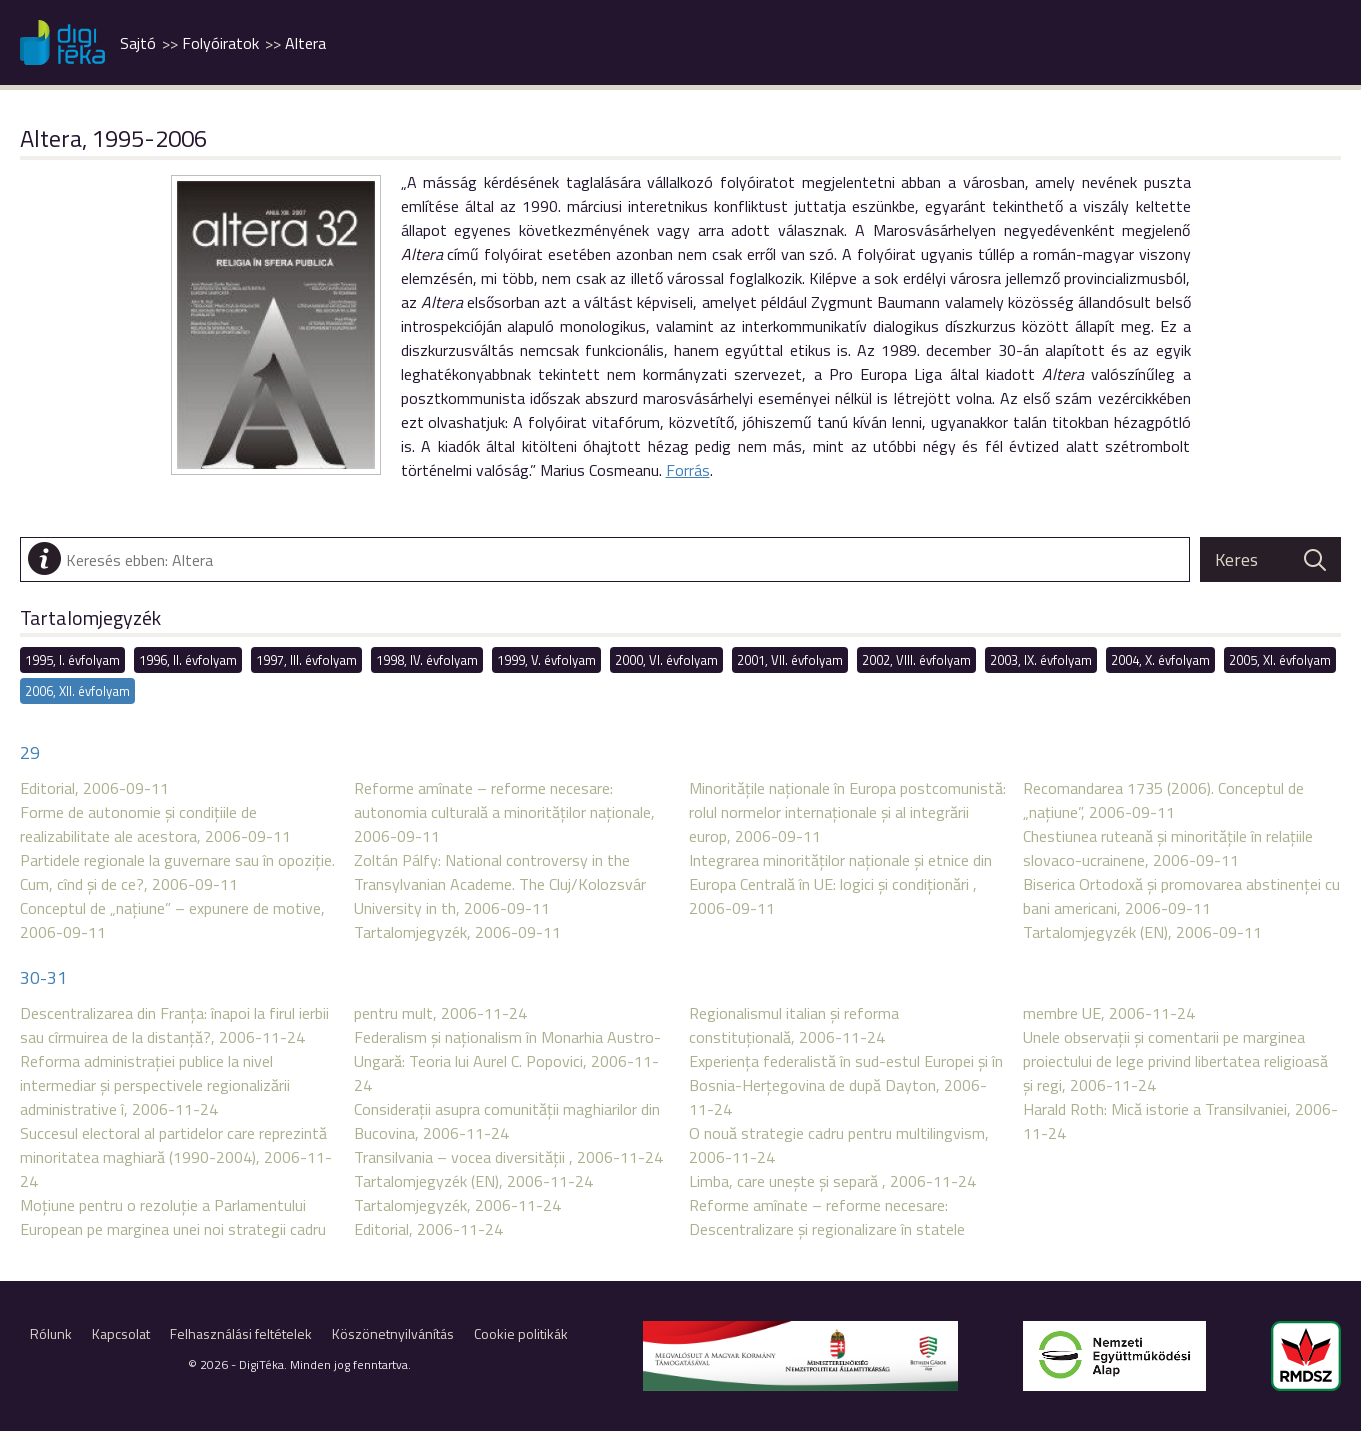 This screenshot has width=1361, height=1431. Describe the element at coordinates (840, 884) in the screenshot. I see `Integrarea minorităţilor naţionale şi etnice din Europa Centrală în UE: logici şi condiţionări , 2006-09-11` at that location.